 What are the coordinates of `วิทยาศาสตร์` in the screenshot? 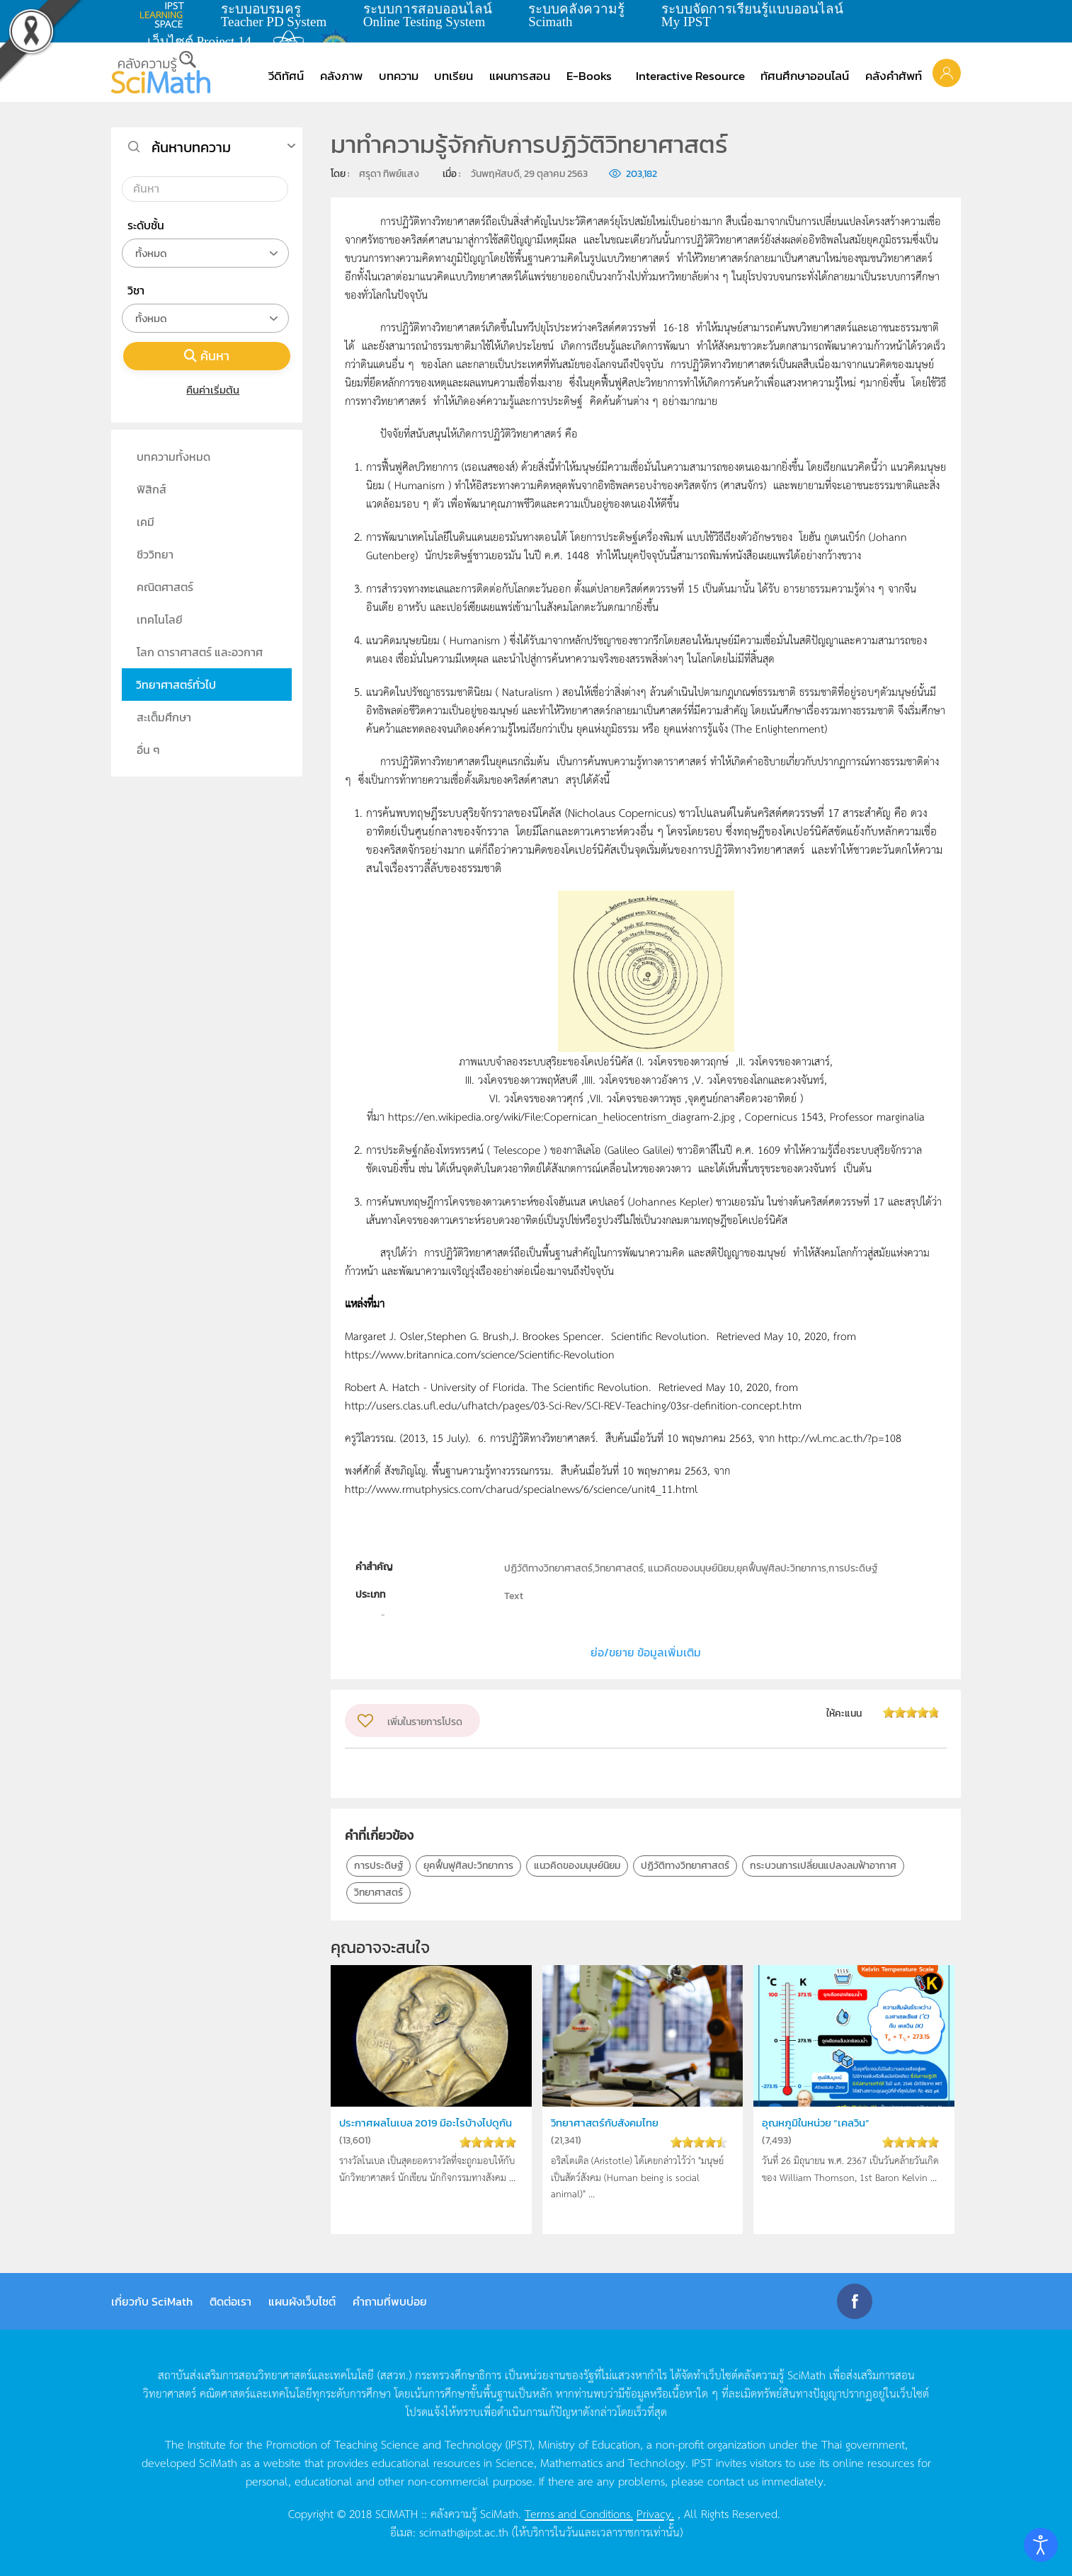 It's located at (378, 1892).